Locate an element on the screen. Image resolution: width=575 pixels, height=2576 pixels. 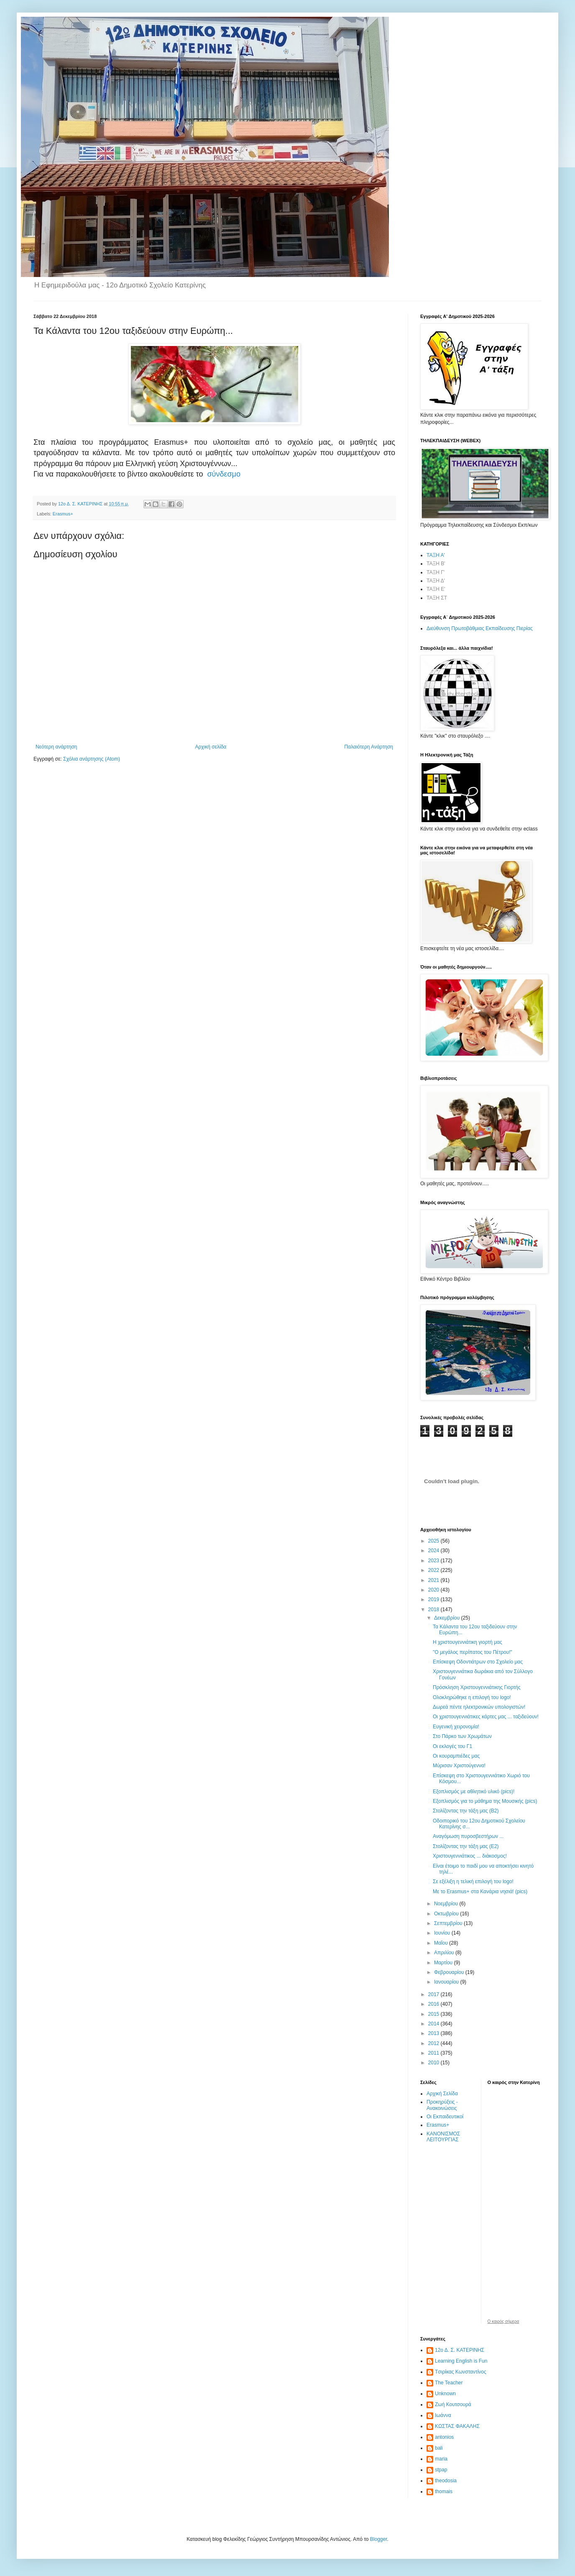
2024 is located at coordinates (434, 1550).